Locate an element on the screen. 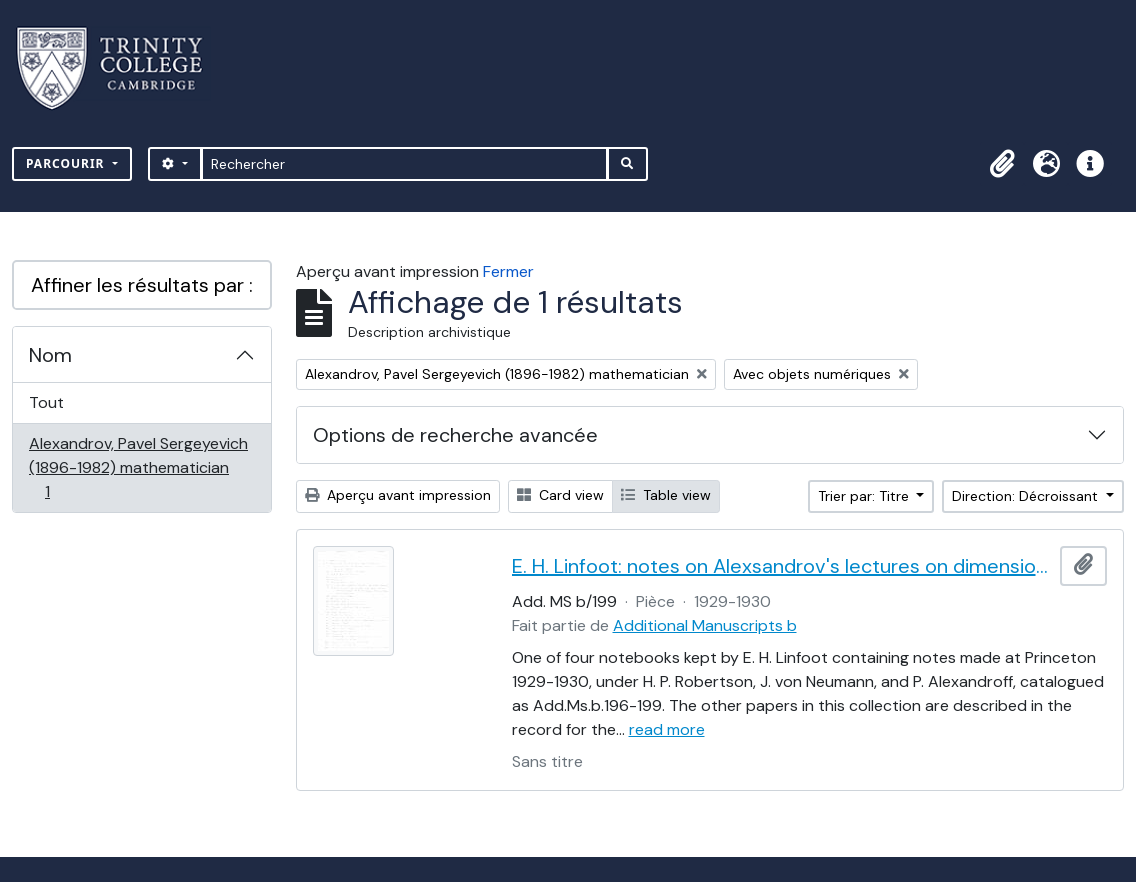 The width and height of the screenshot is (1136, 882). Fermer is located at coordinates (508, 271).